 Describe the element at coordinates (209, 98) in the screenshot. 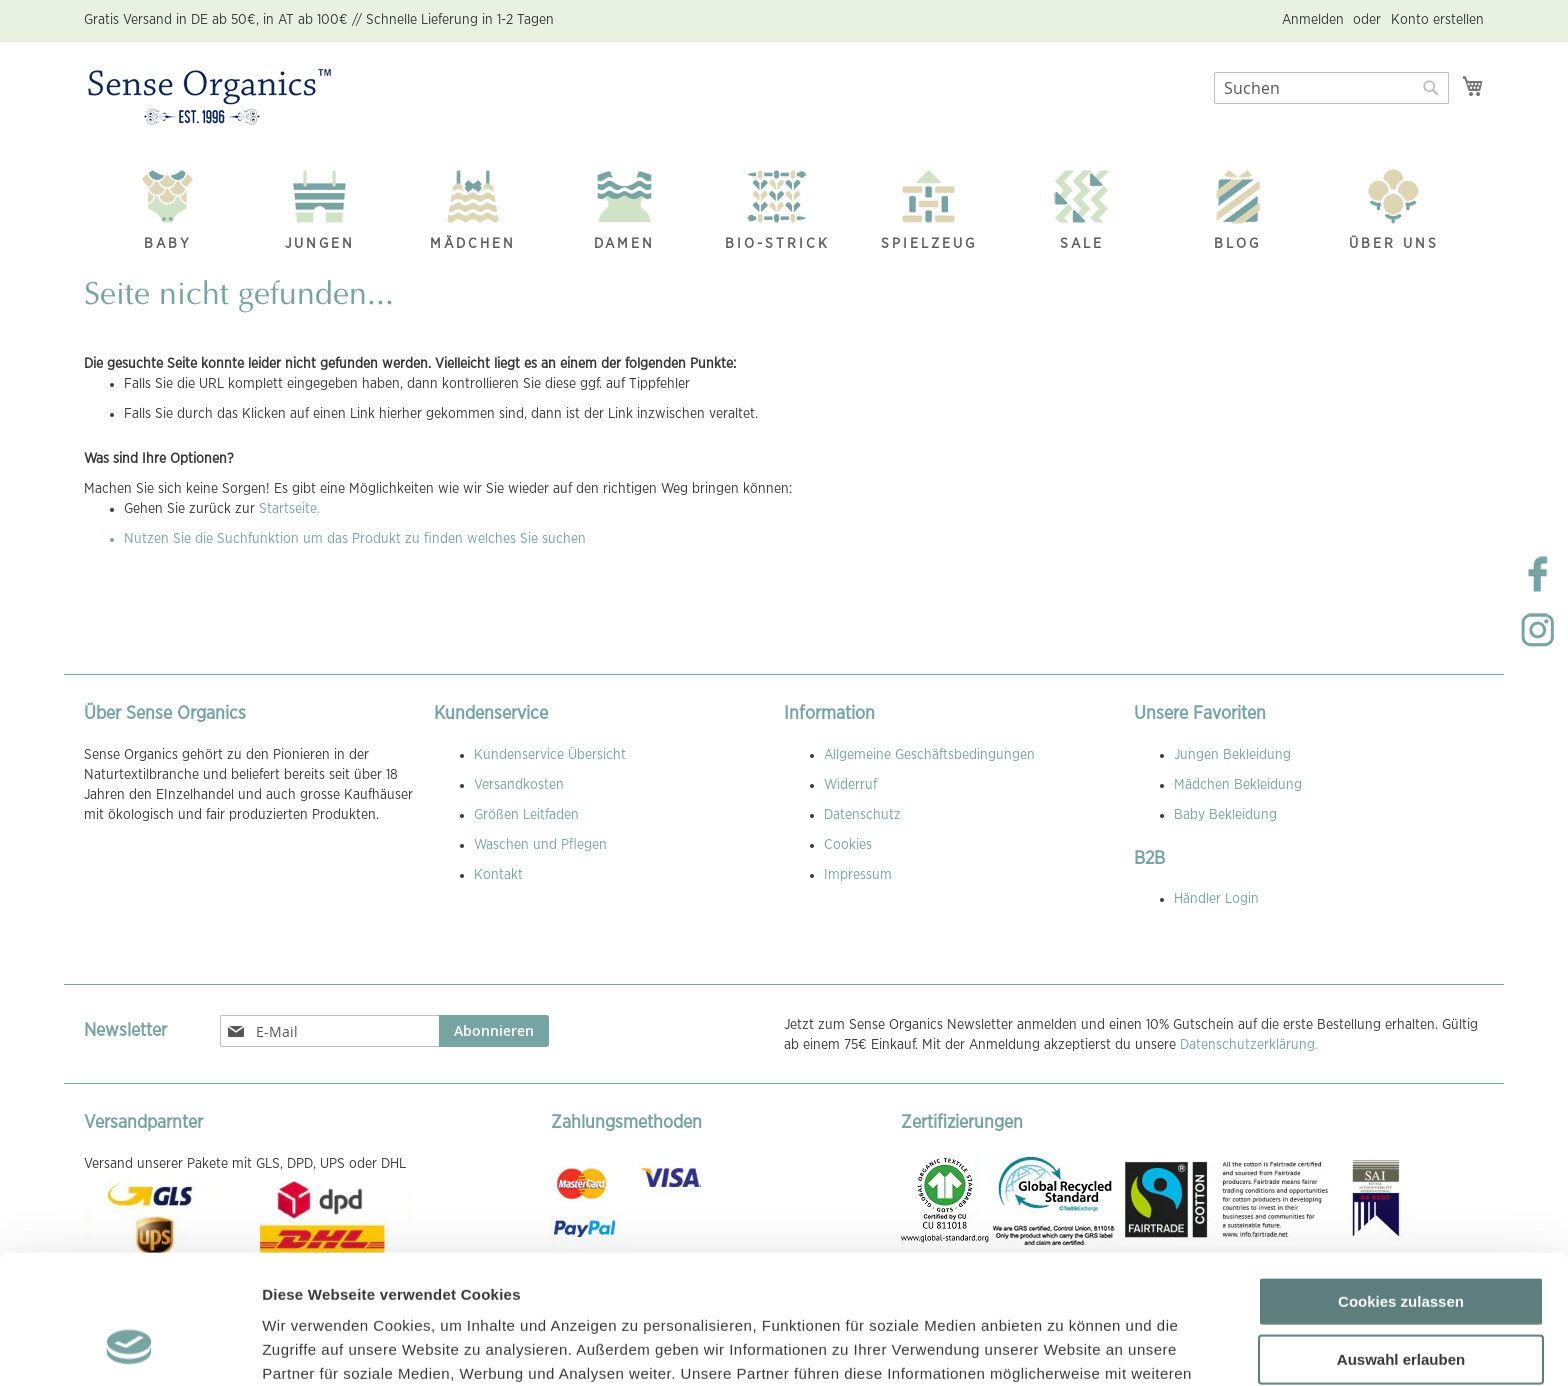

I see `[store logo]` at that location.